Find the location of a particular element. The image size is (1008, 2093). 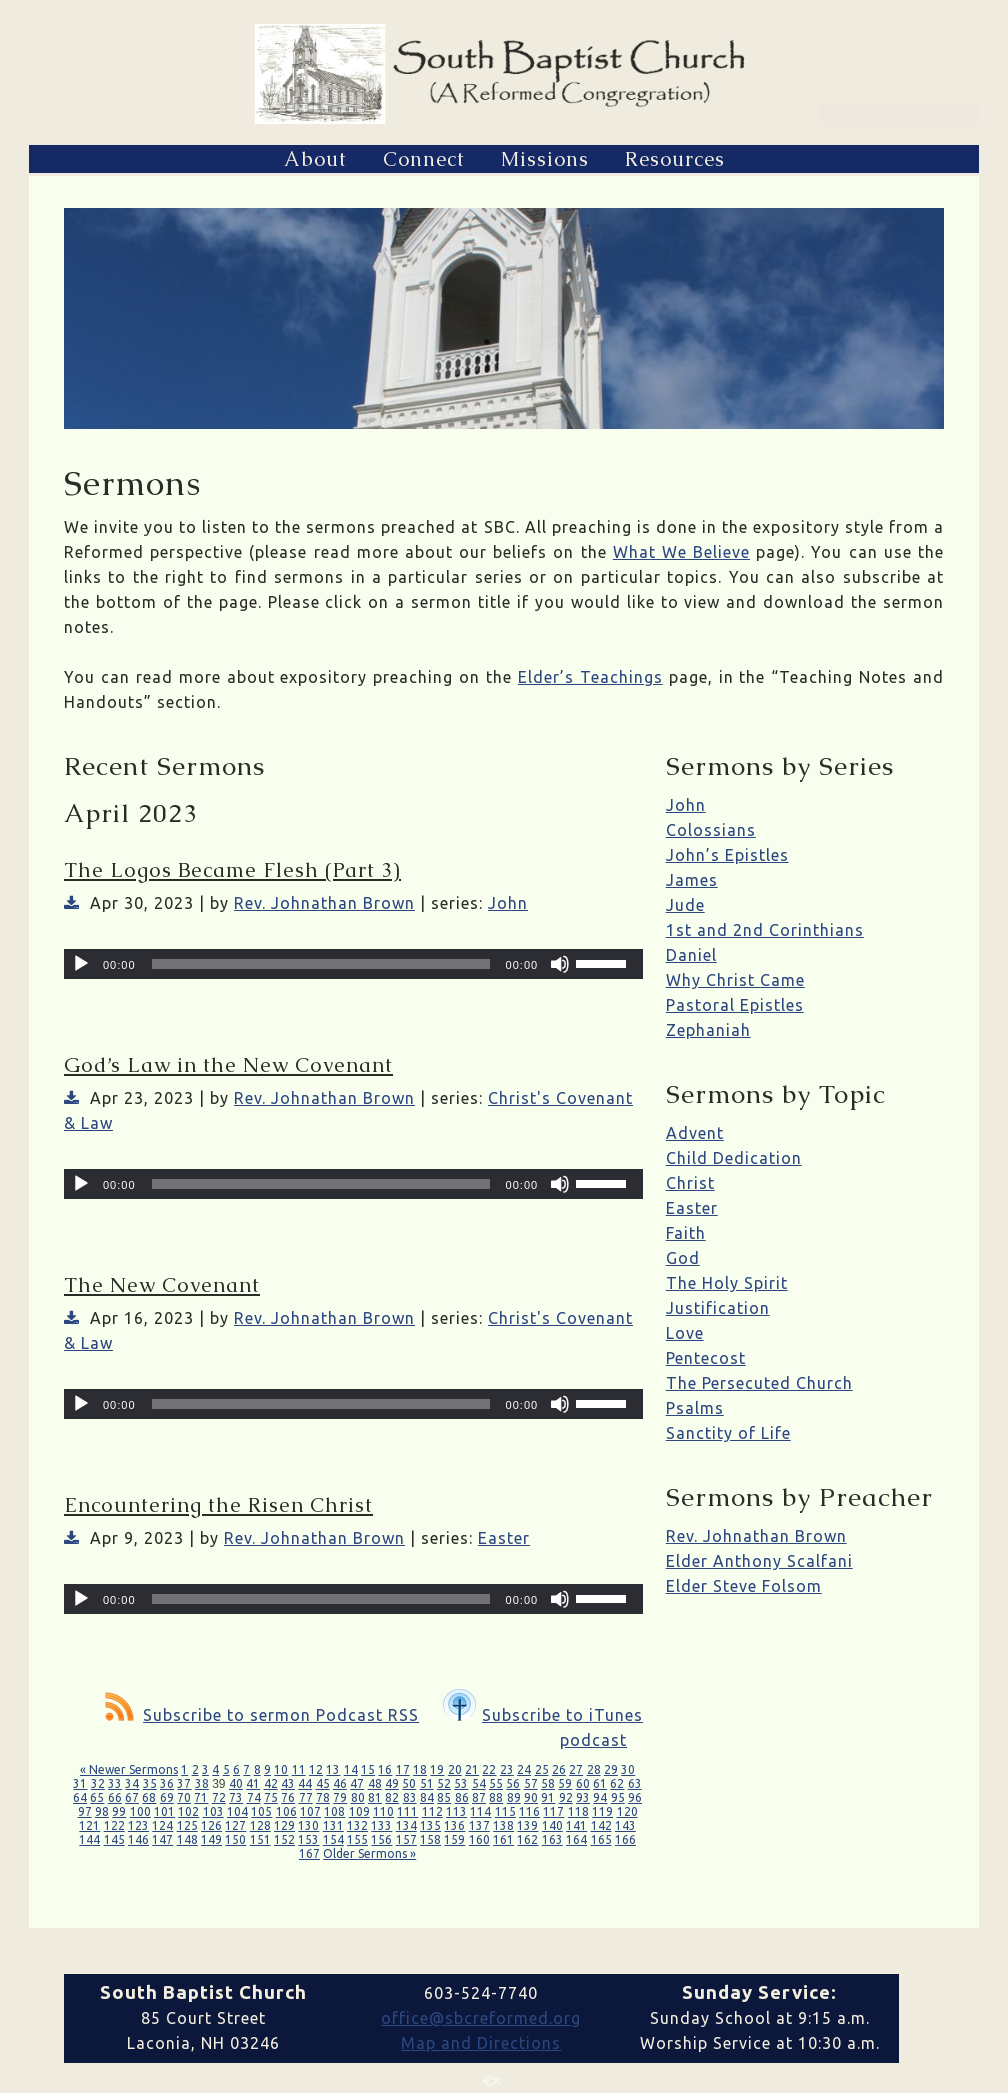

41 is located at coordinates (253, 1783).